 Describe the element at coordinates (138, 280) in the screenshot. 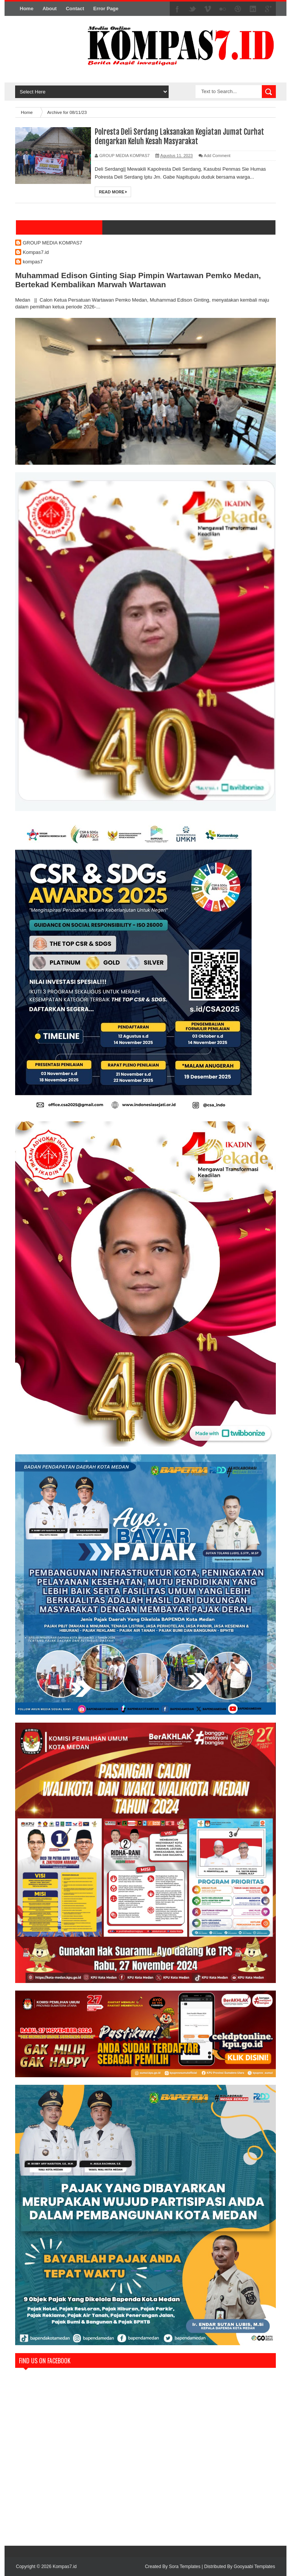

I see `Muhammad Edison Ginting Siap Pimpin Wartawan Pemko Medan, Bertekad Kembalikan Marwah Wartawan` at that location.